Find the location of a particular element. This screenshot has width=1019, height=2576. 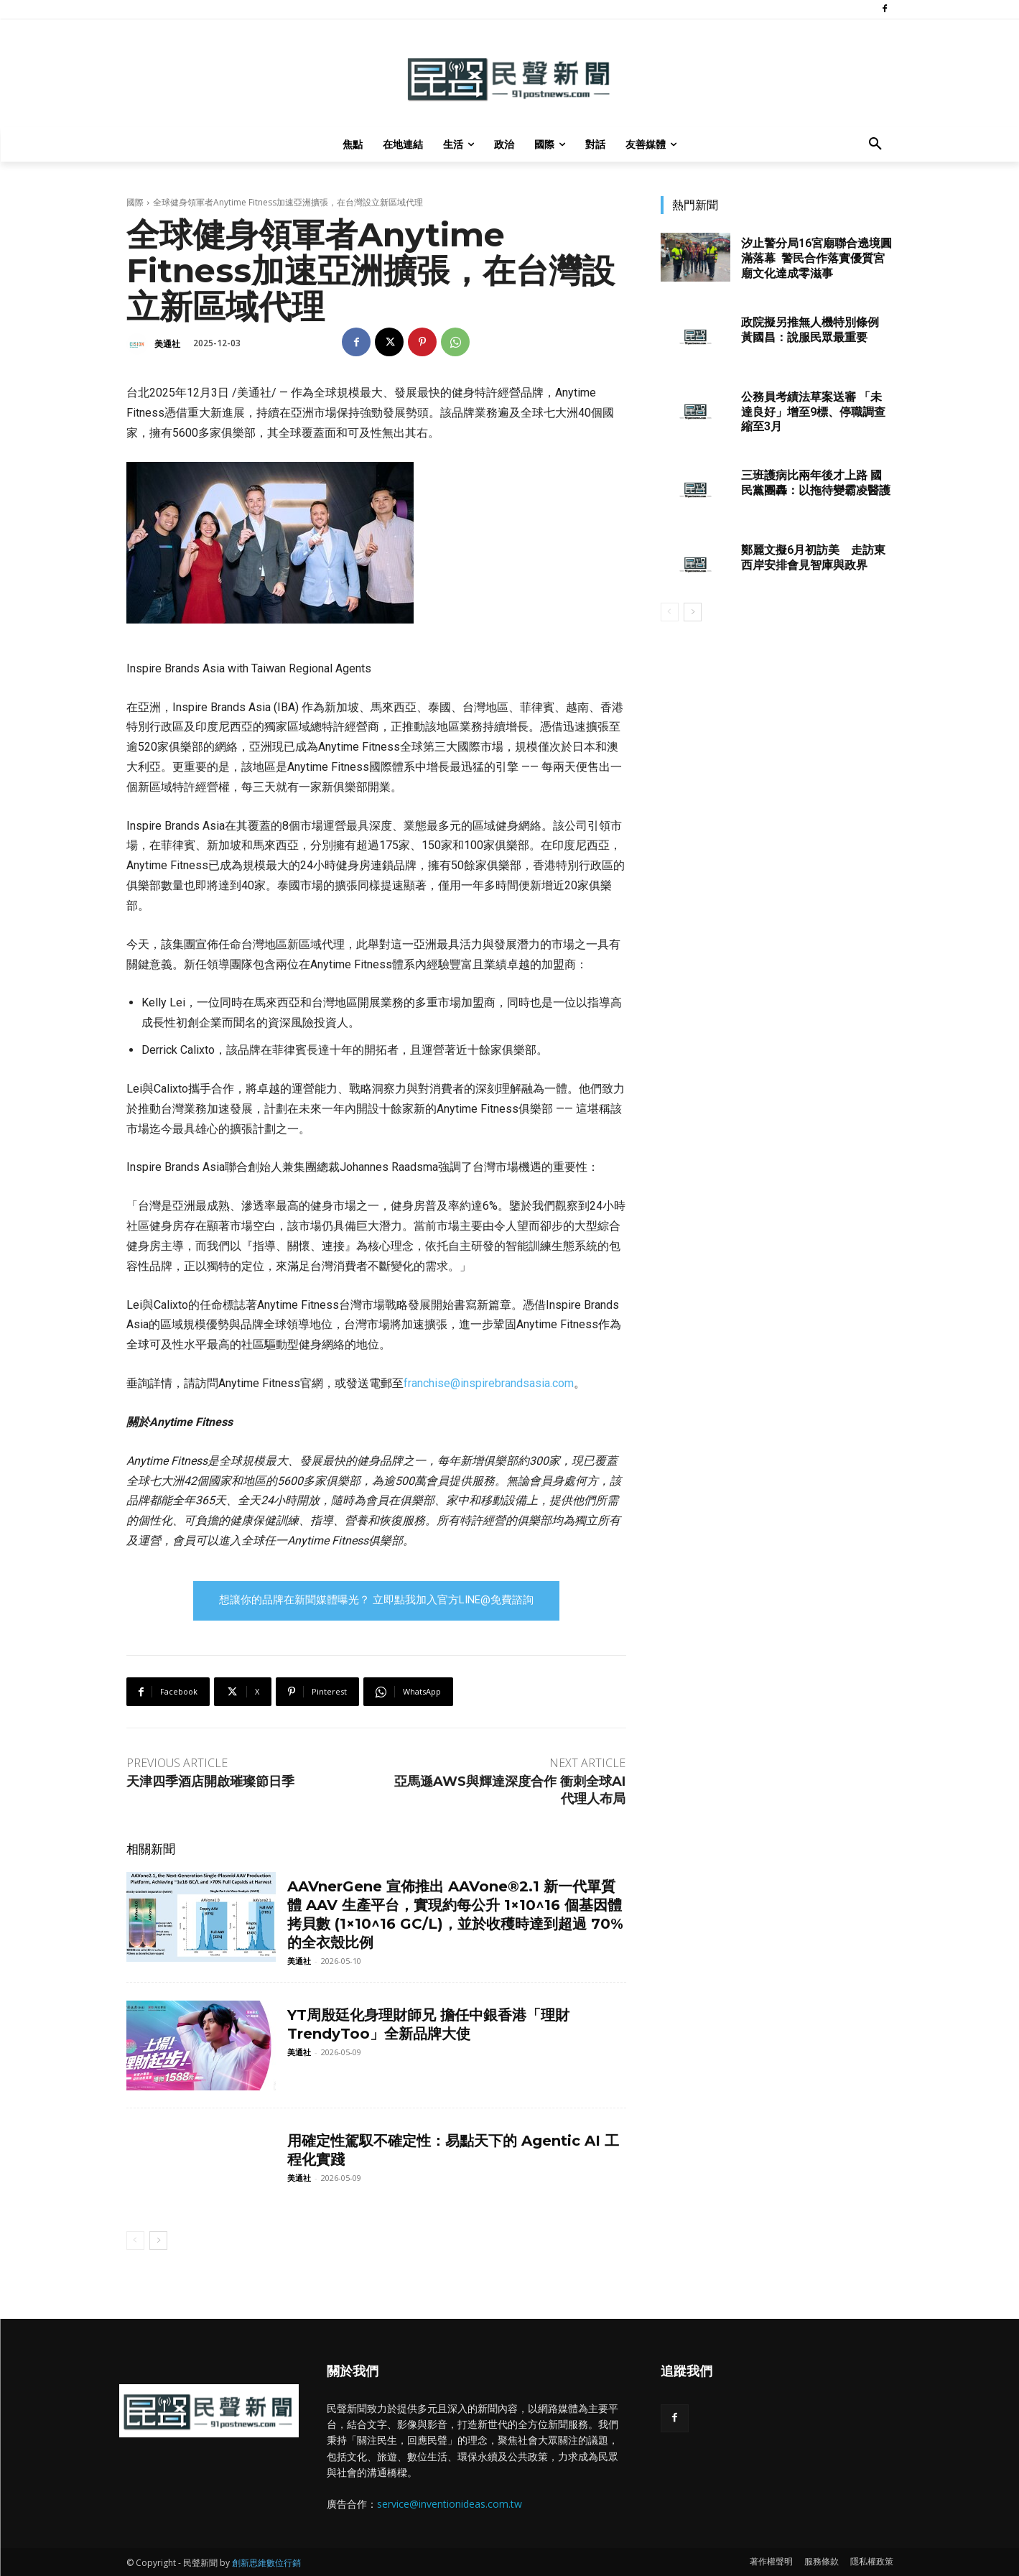

[prev-page] is located at coordinates (135, 2240).